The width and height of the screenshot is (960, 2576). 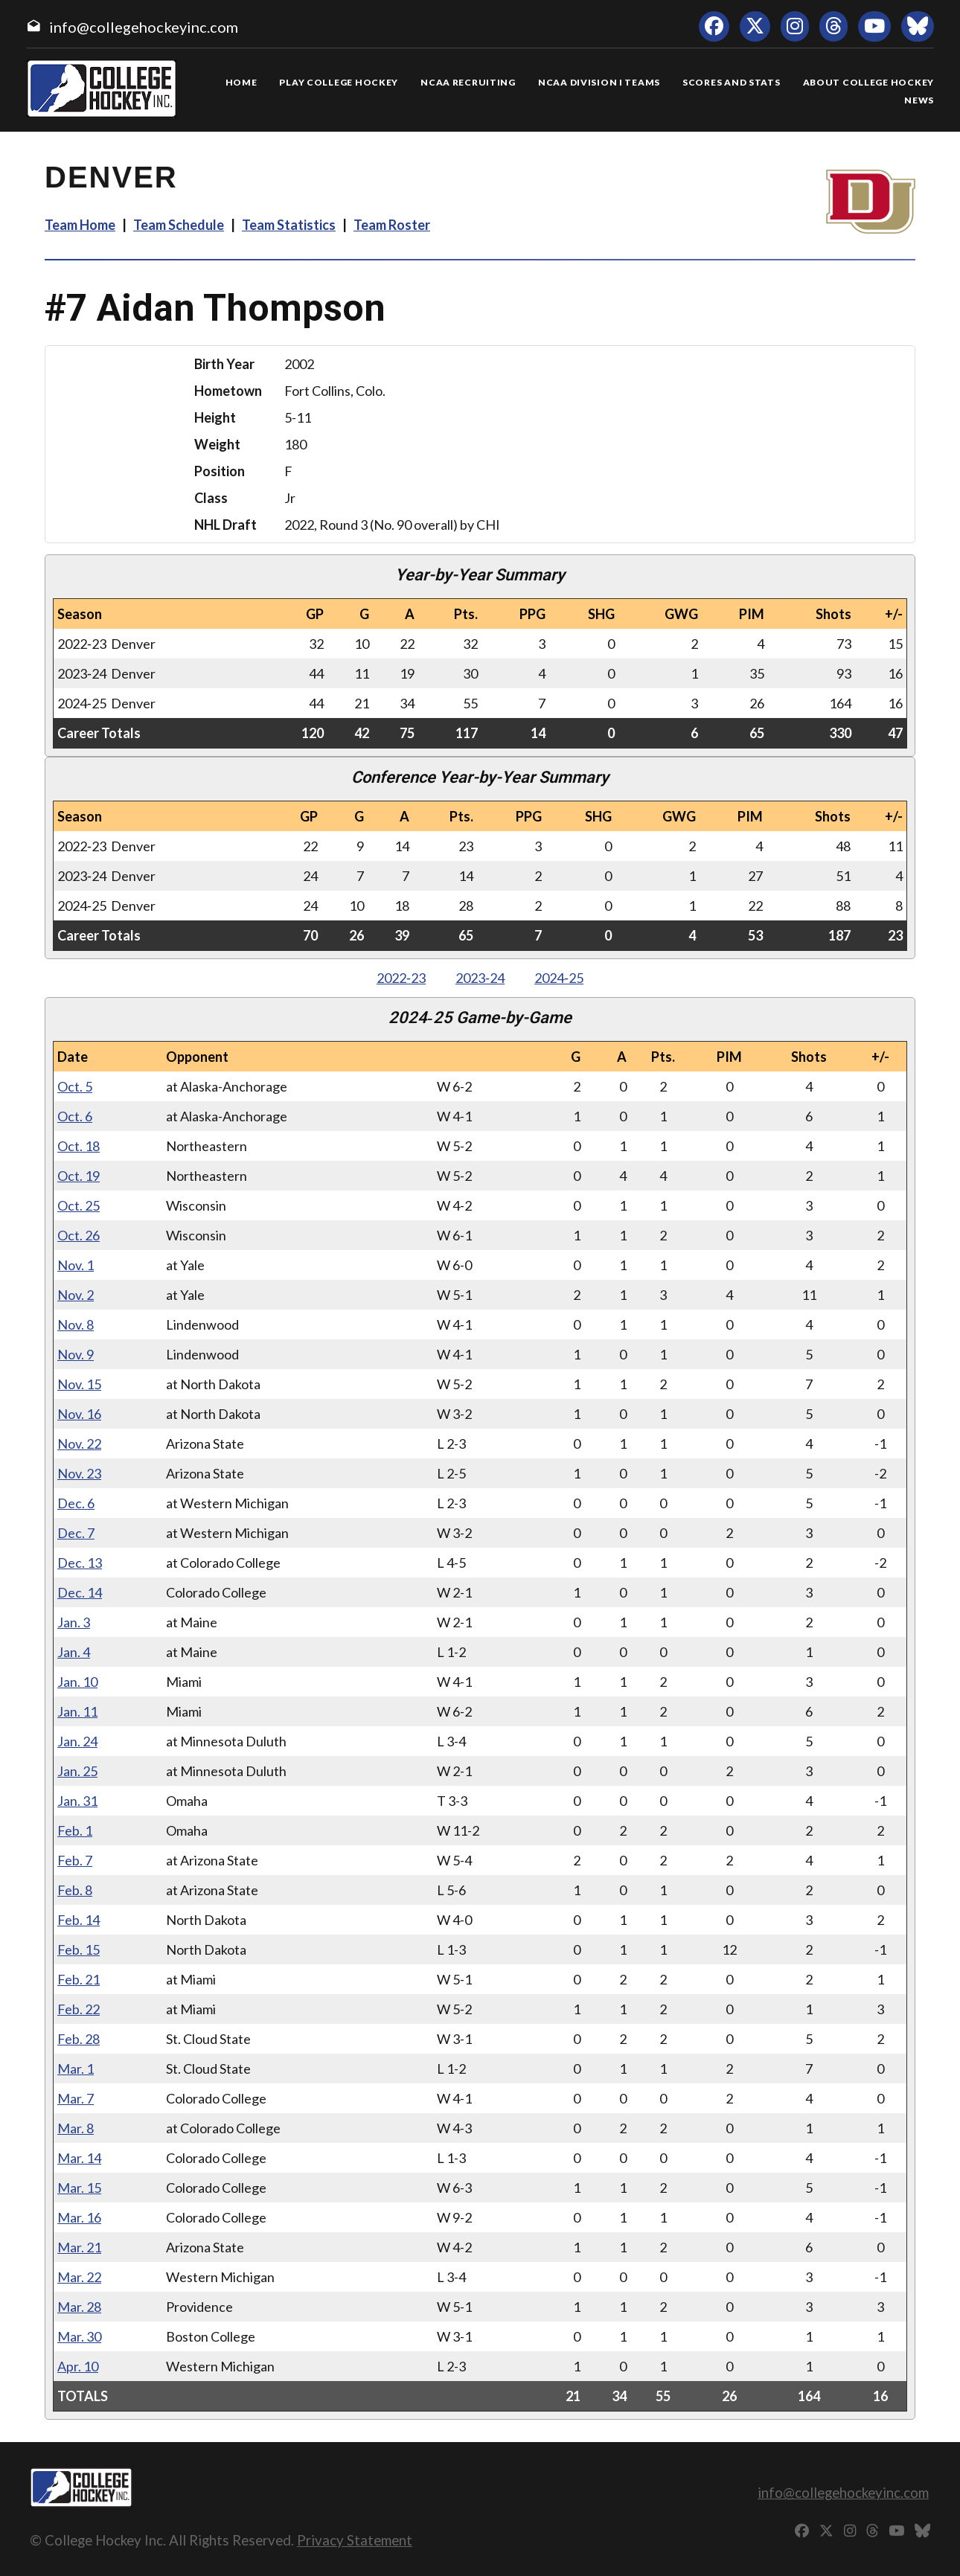 What do you see at coordinates (77, 1741) in the screenshot?
I see `Jan. 24` at bounding box center [77, 1741].